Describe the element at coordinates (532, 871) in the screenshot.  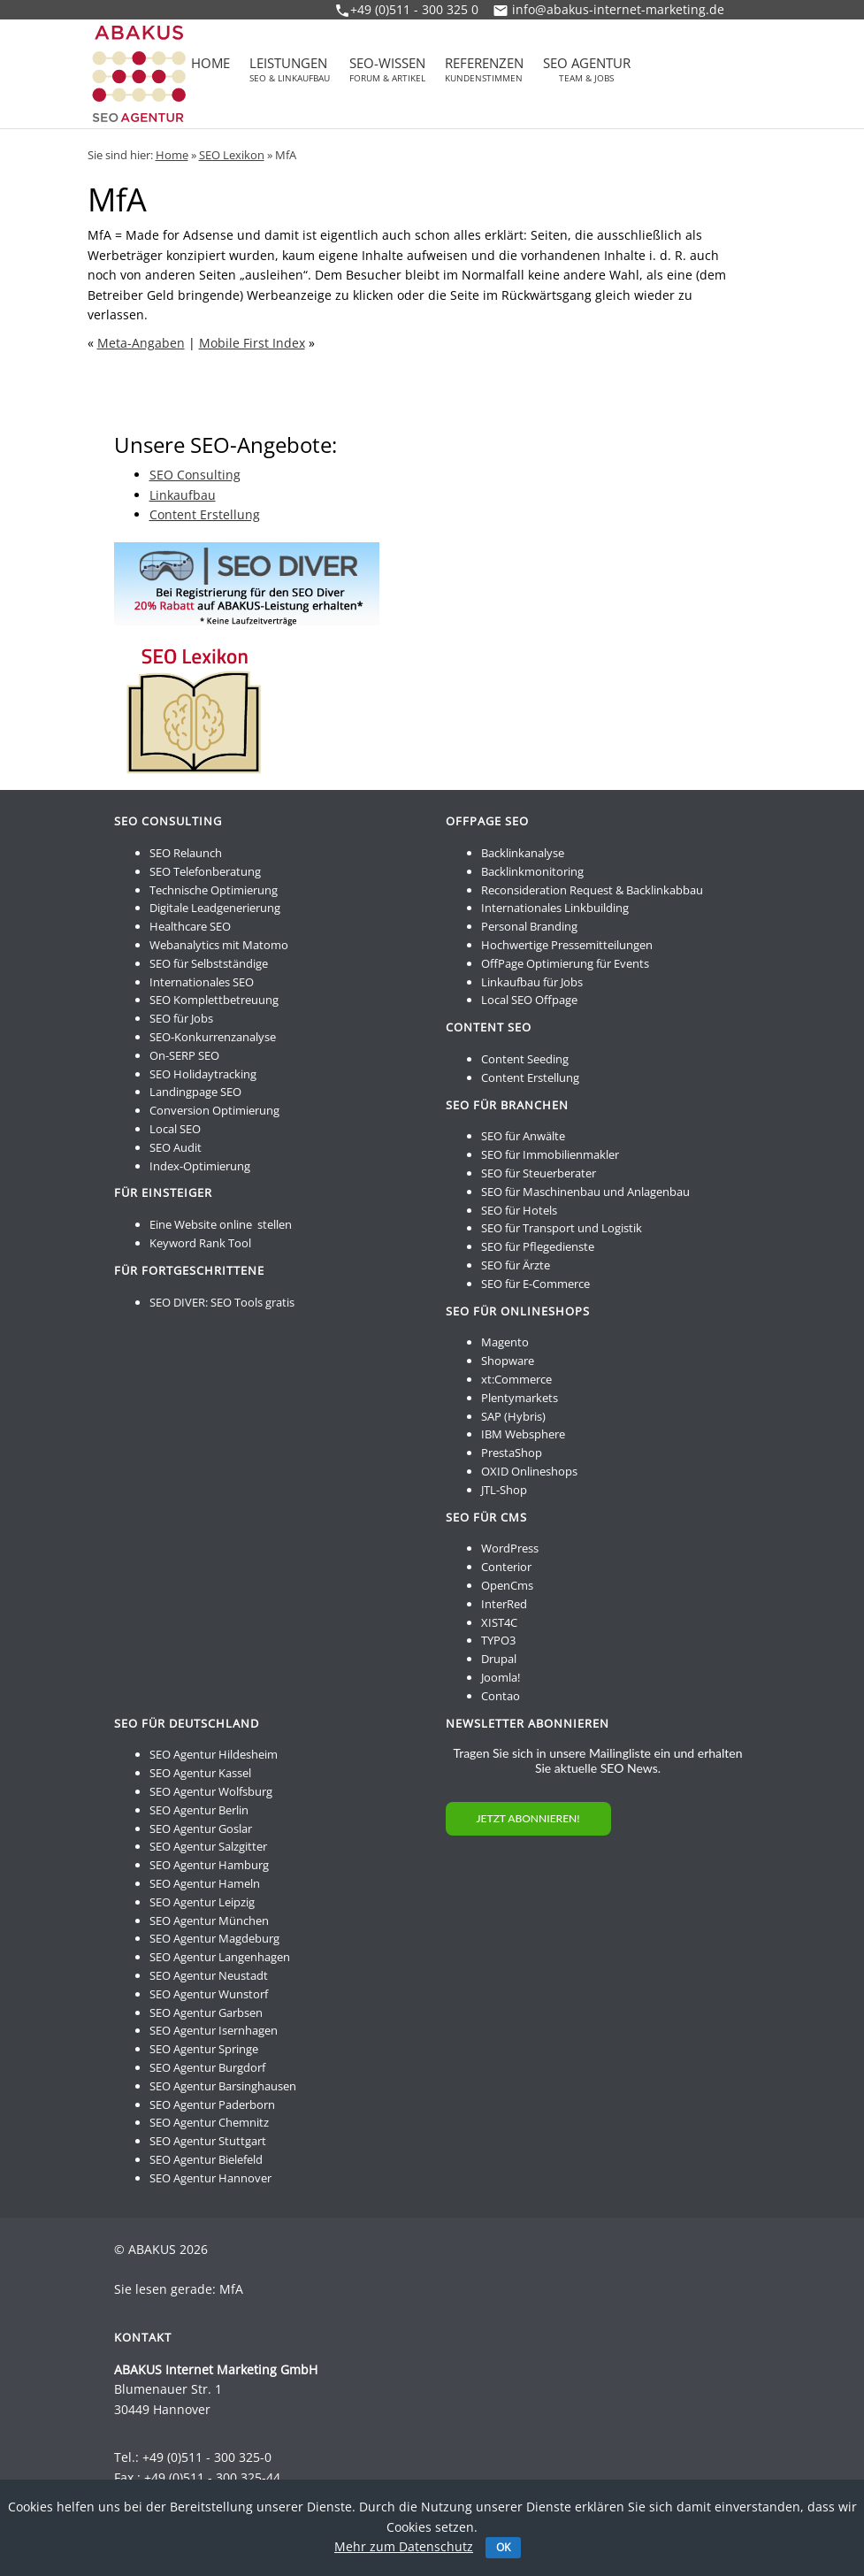
I see `Backlinkmonitoring` at that location.